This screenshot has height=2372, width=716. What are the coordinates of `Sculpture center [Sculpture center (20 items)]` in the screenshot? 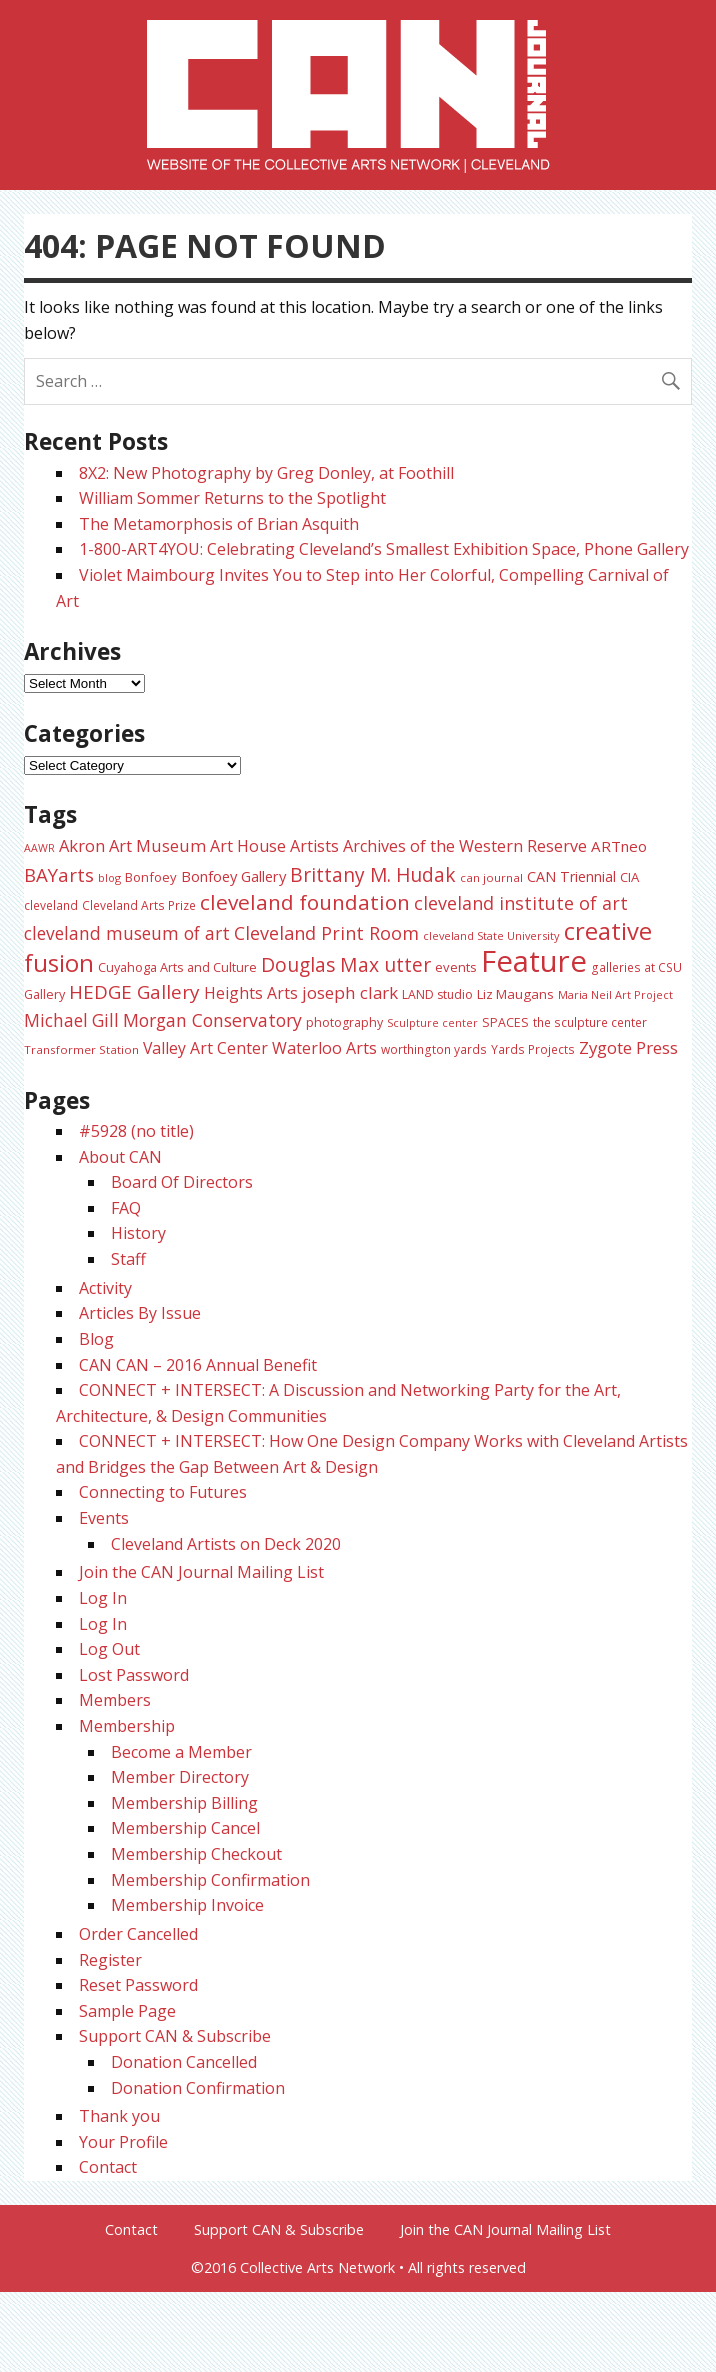 It's located at (432, 1022).